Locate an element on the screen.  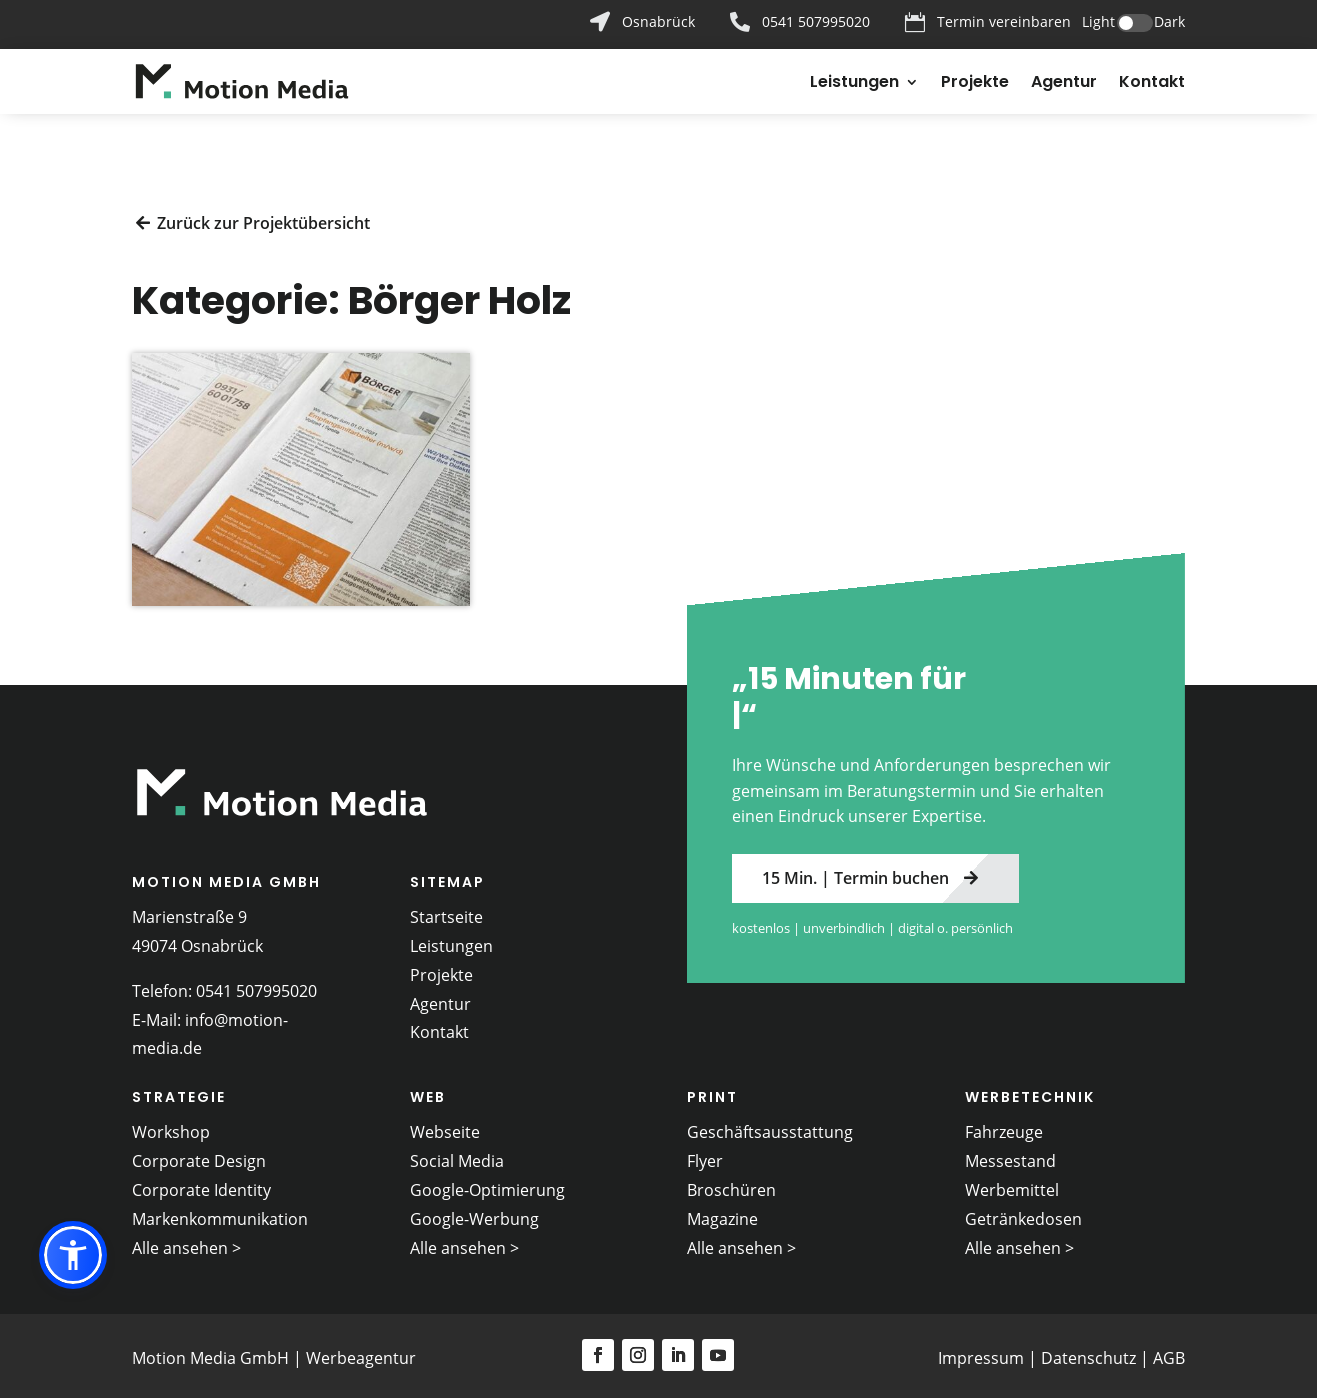
Leistungen is located at coordinates (854, 84).